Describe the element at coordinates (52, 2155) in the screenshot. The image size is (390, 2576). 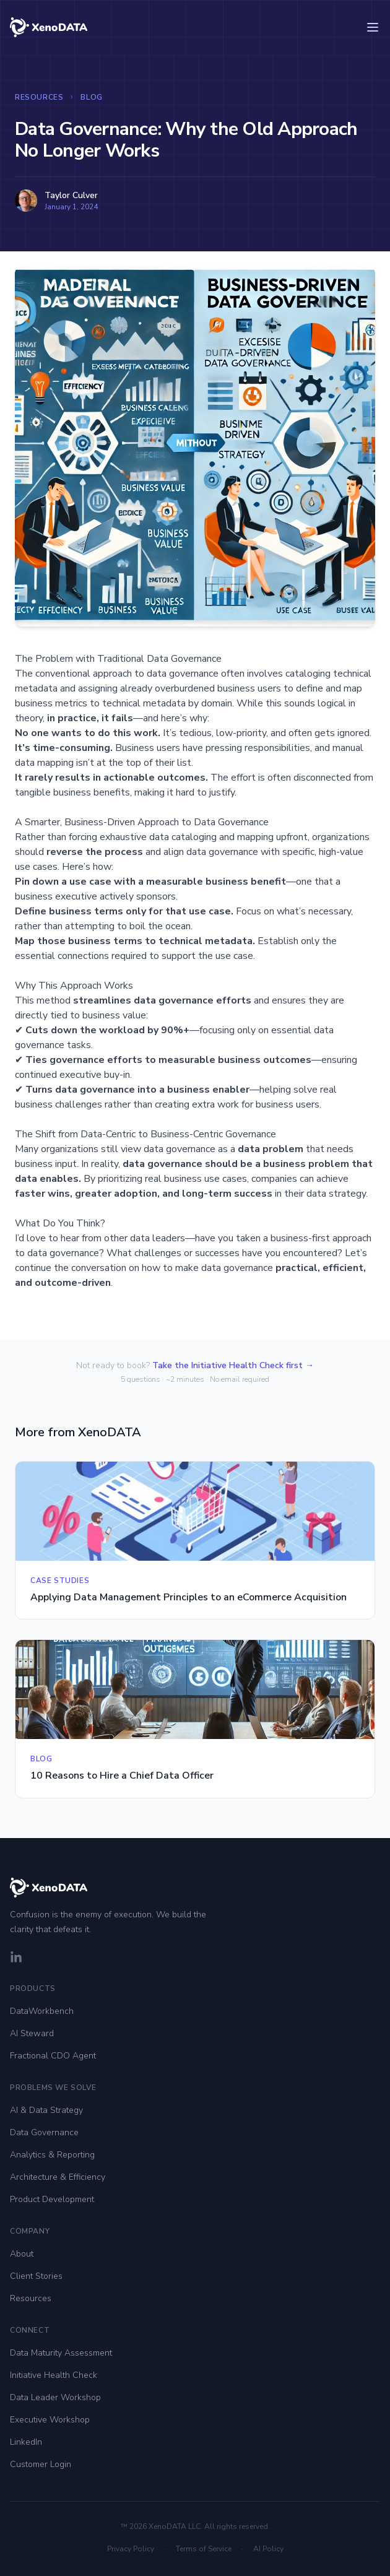
I see `Analytics & Reporting` at that location.